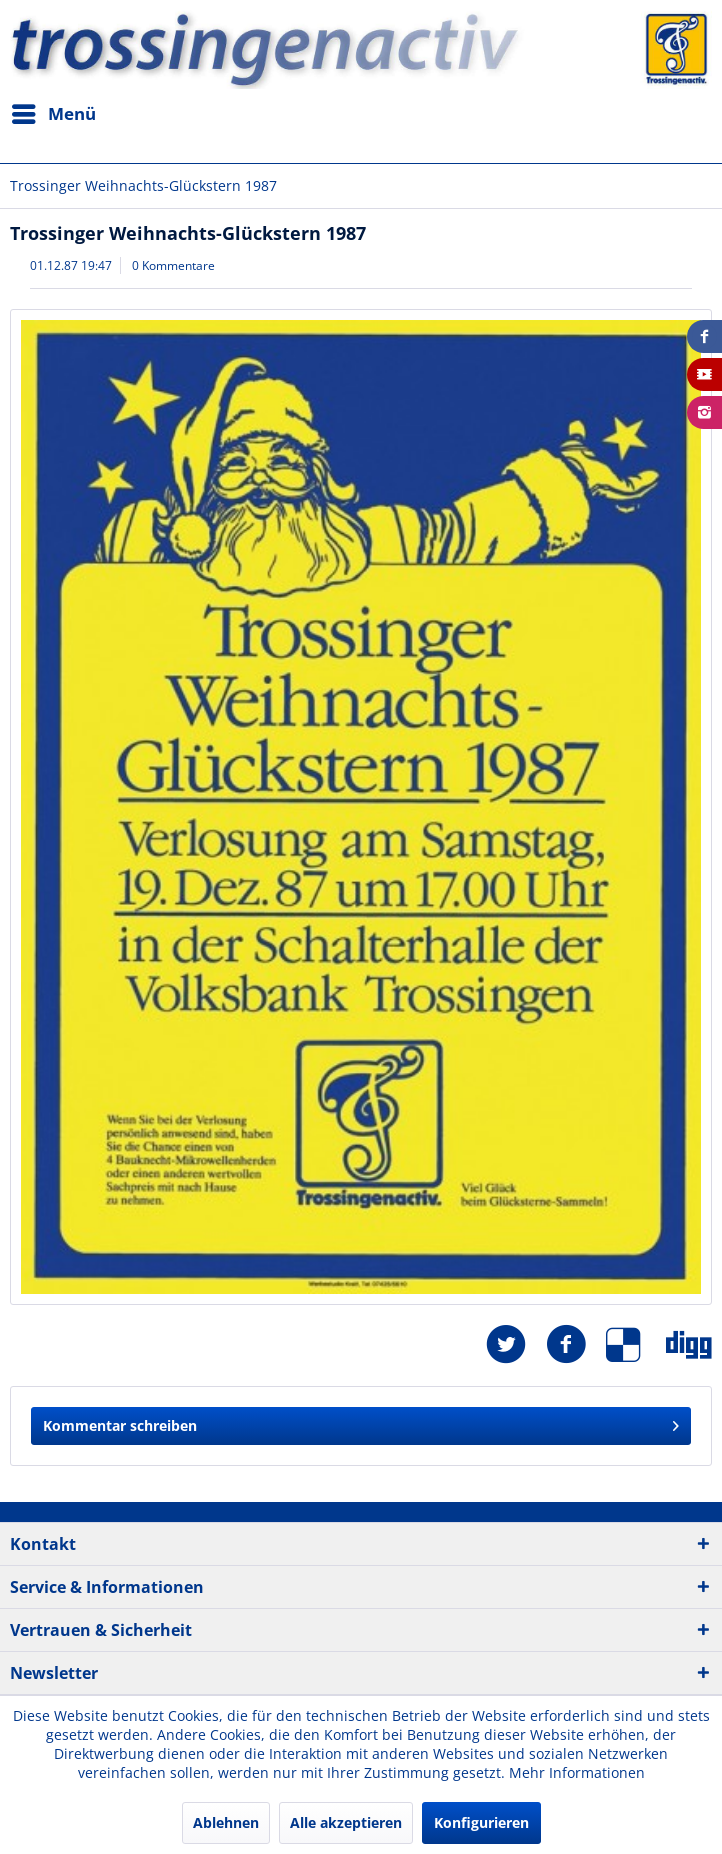  I want to click on Konfigurieren, so click(481, 1822).